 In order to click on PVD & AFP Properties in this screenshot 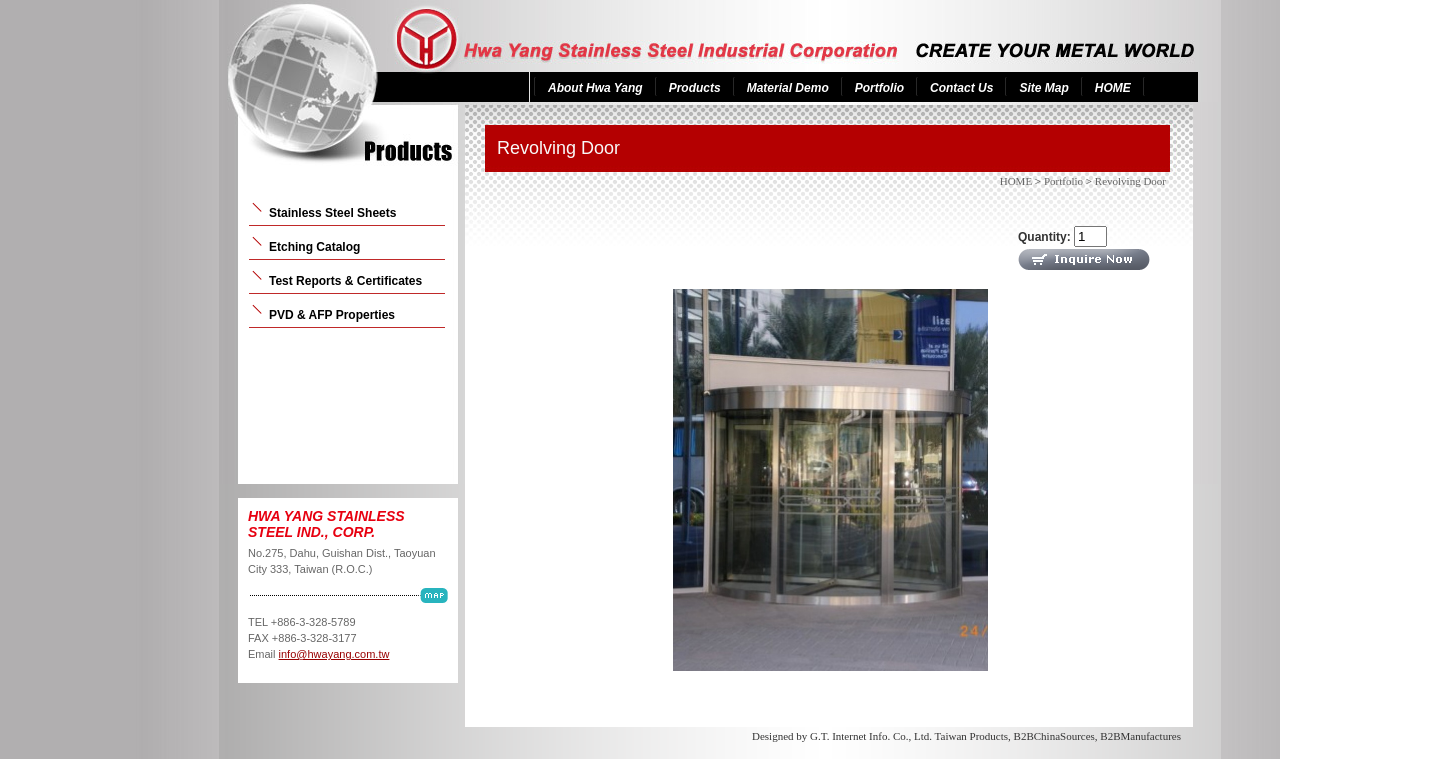, I will do `click(332, 315)`.